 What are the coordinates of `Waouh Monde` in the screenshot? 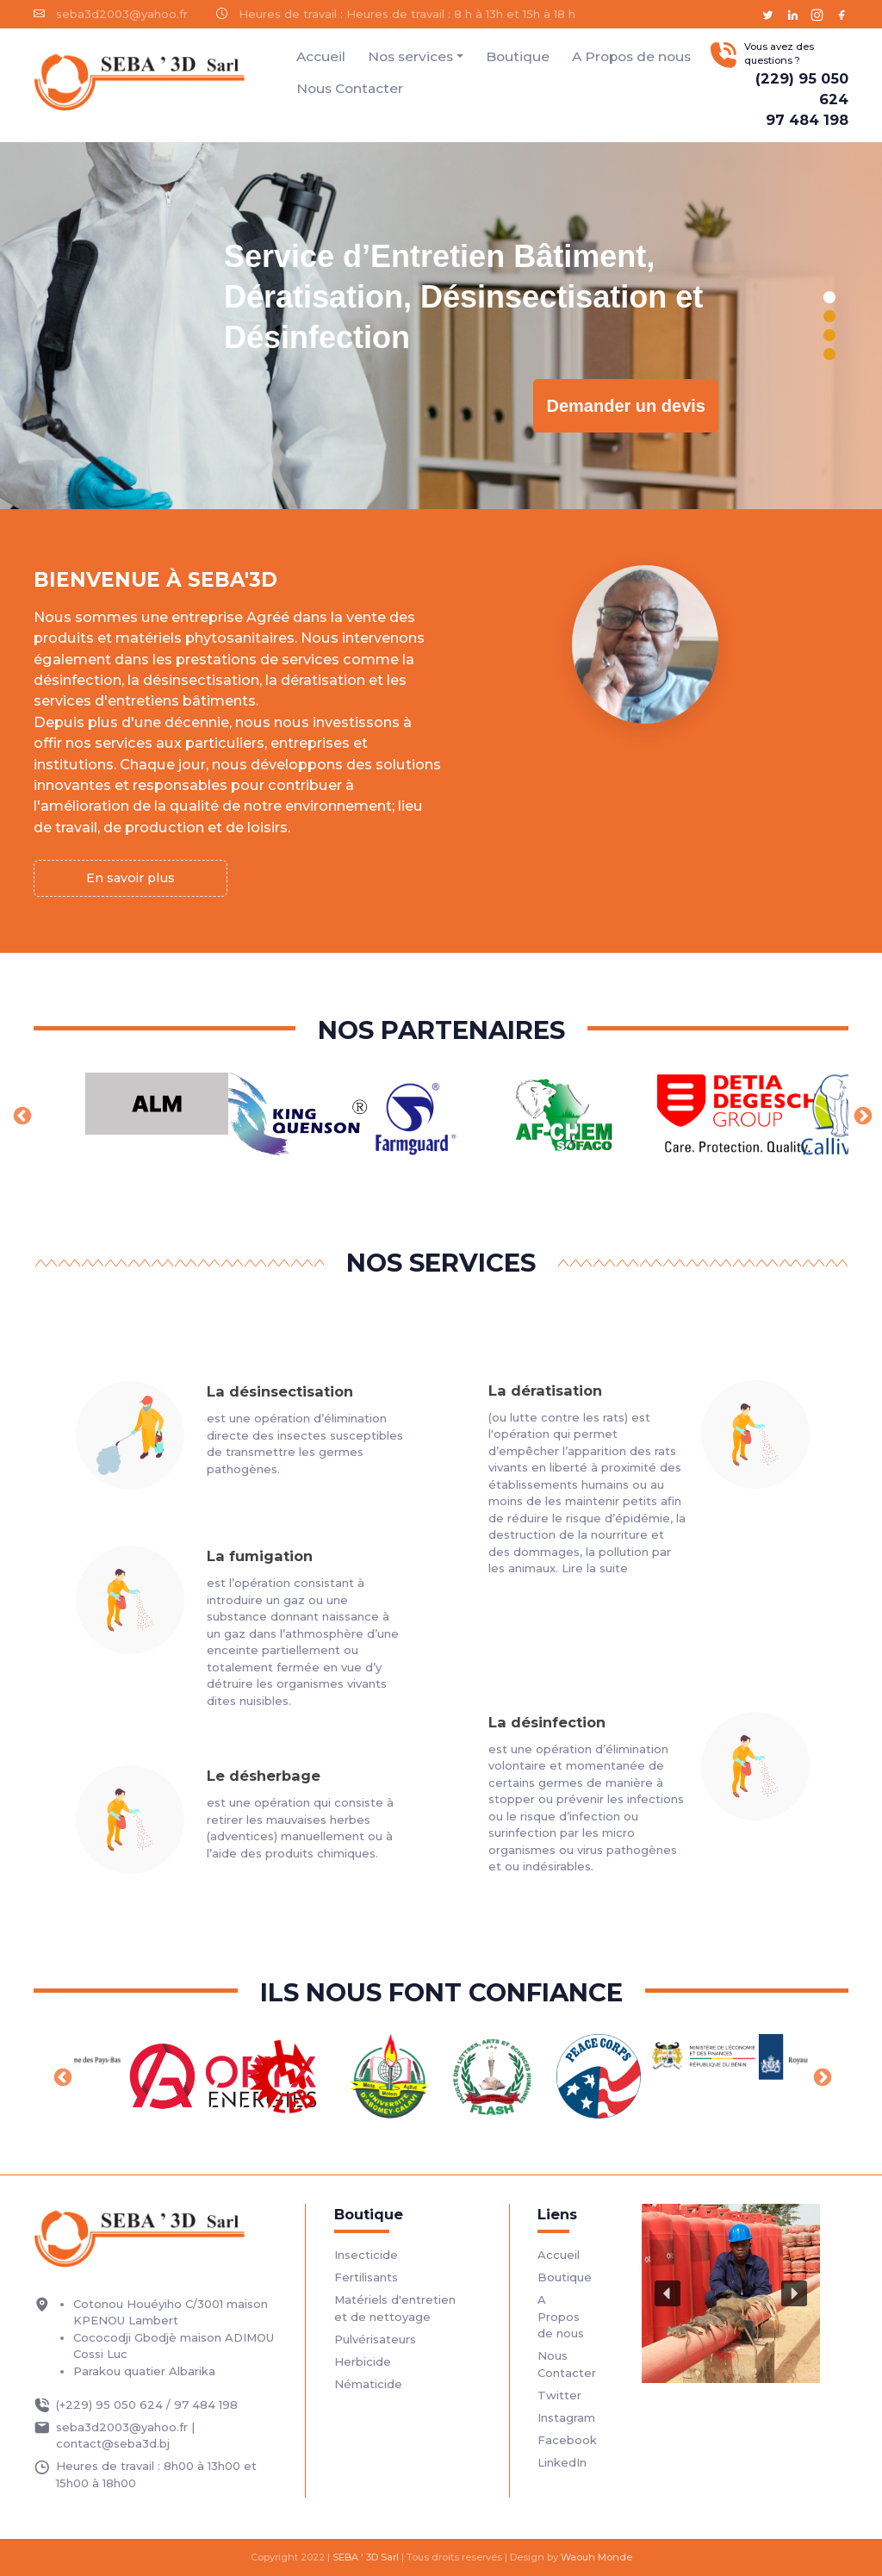 It's located at (596, 2557).